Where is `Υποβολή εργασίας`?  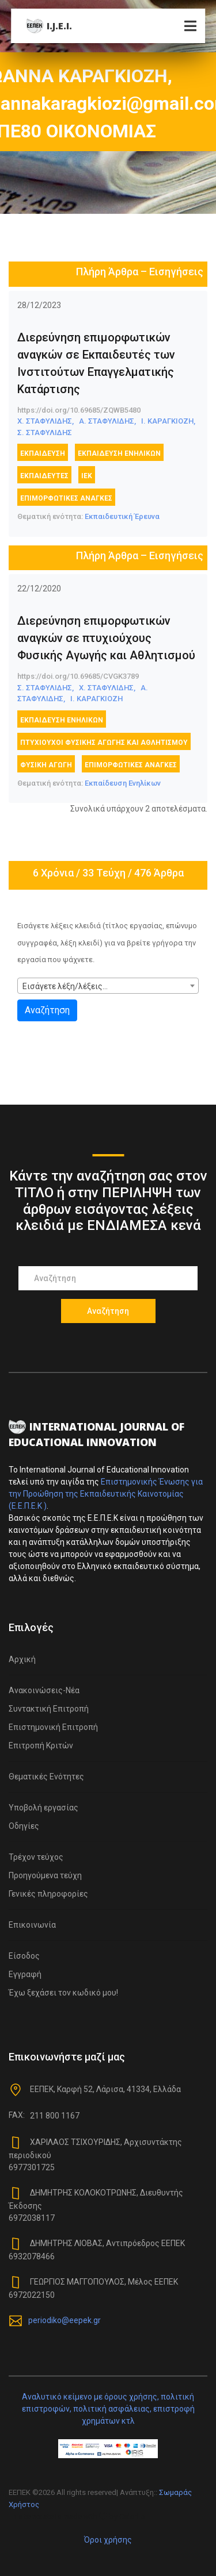
Υποβολή εργασίας is located at coordinates (43, 1807).